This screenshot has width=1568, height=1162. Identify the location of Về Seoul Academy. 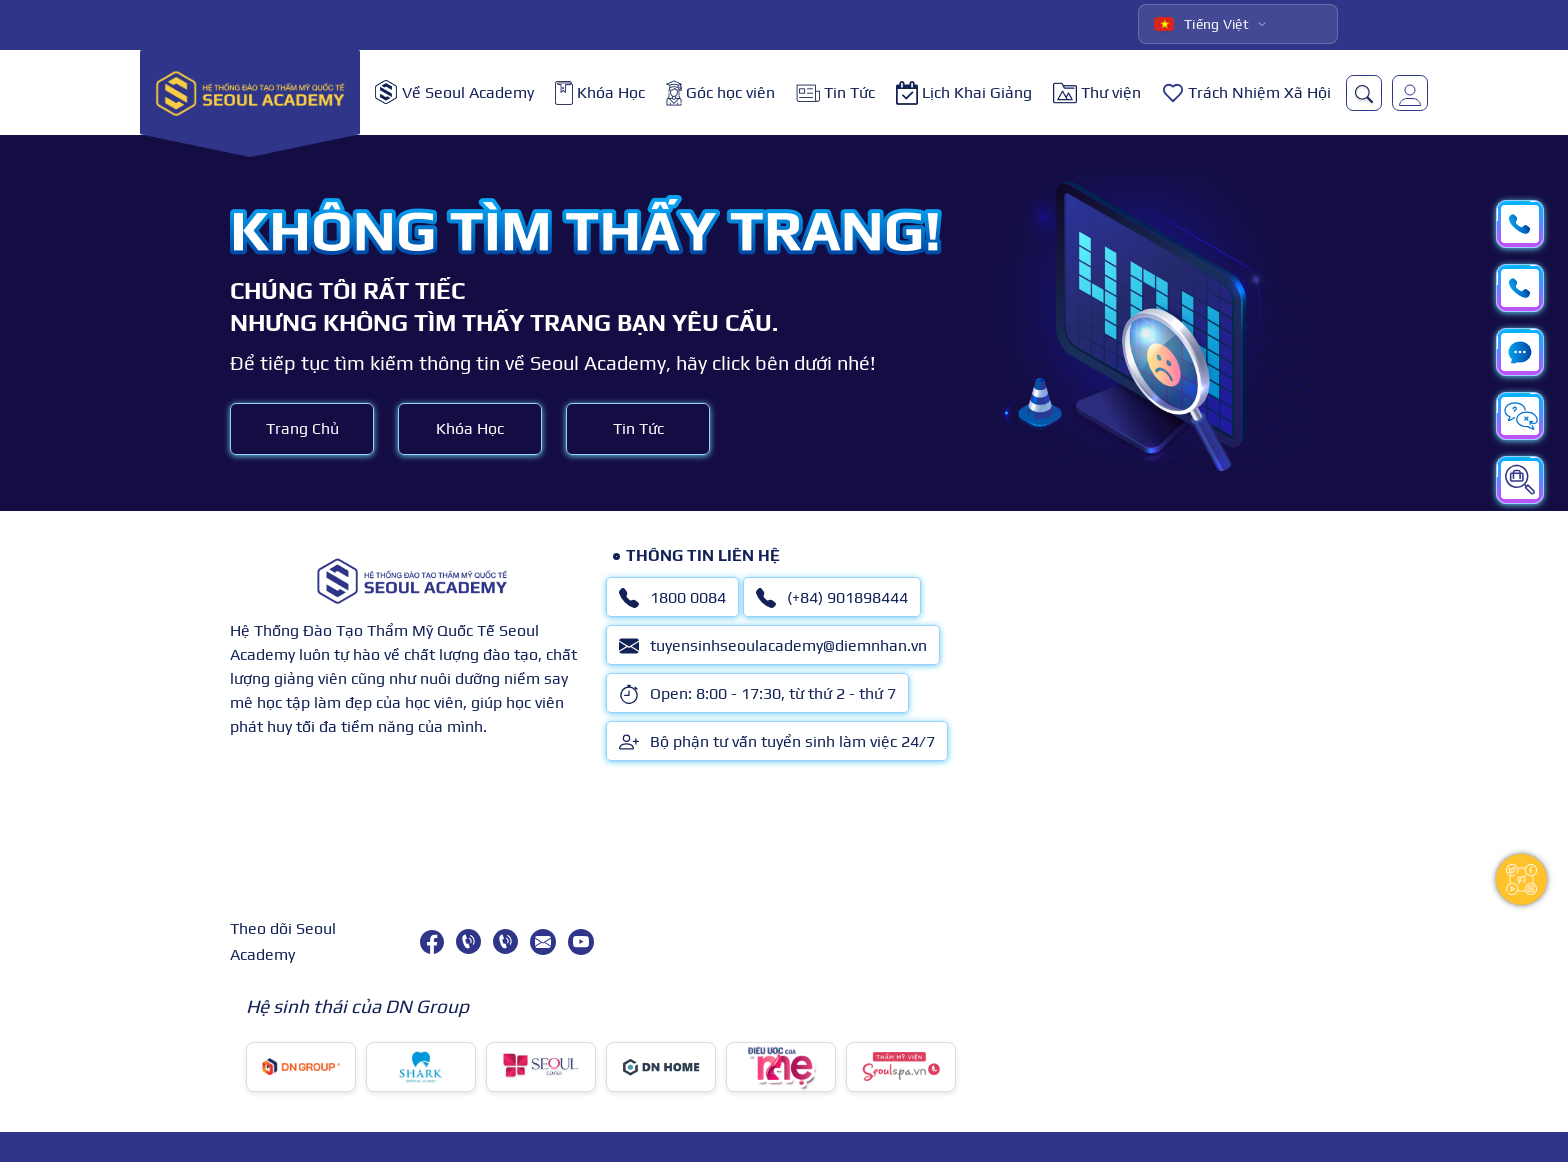
(454, 92).